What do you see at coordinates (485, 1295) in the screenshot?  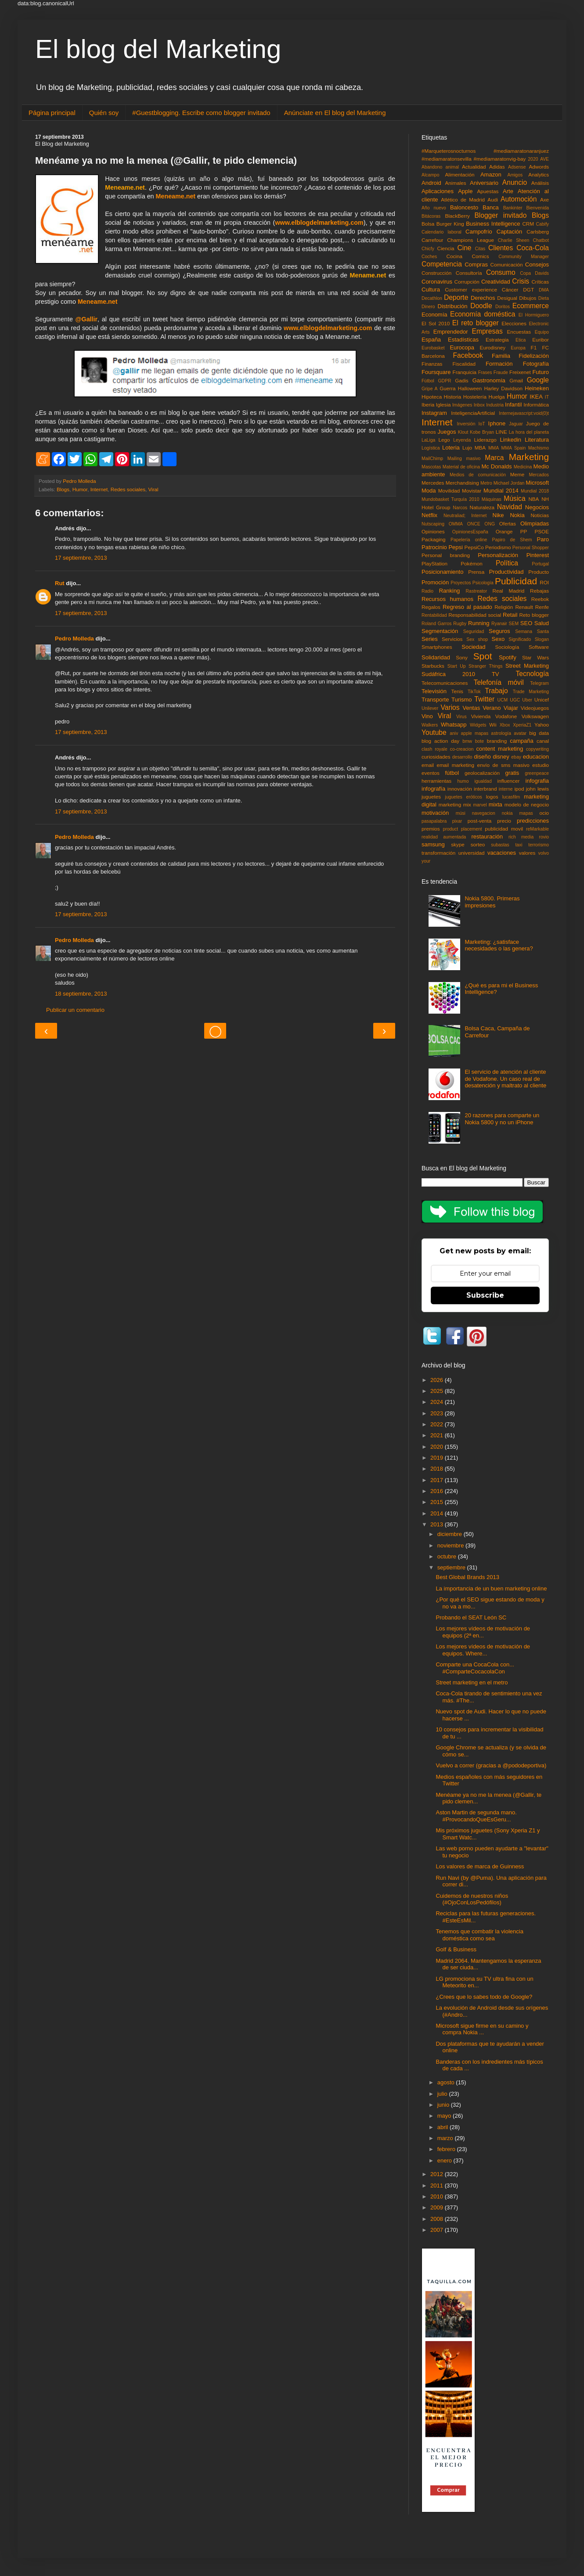 I see `Subscribe` at bounding box center [485, 1295].